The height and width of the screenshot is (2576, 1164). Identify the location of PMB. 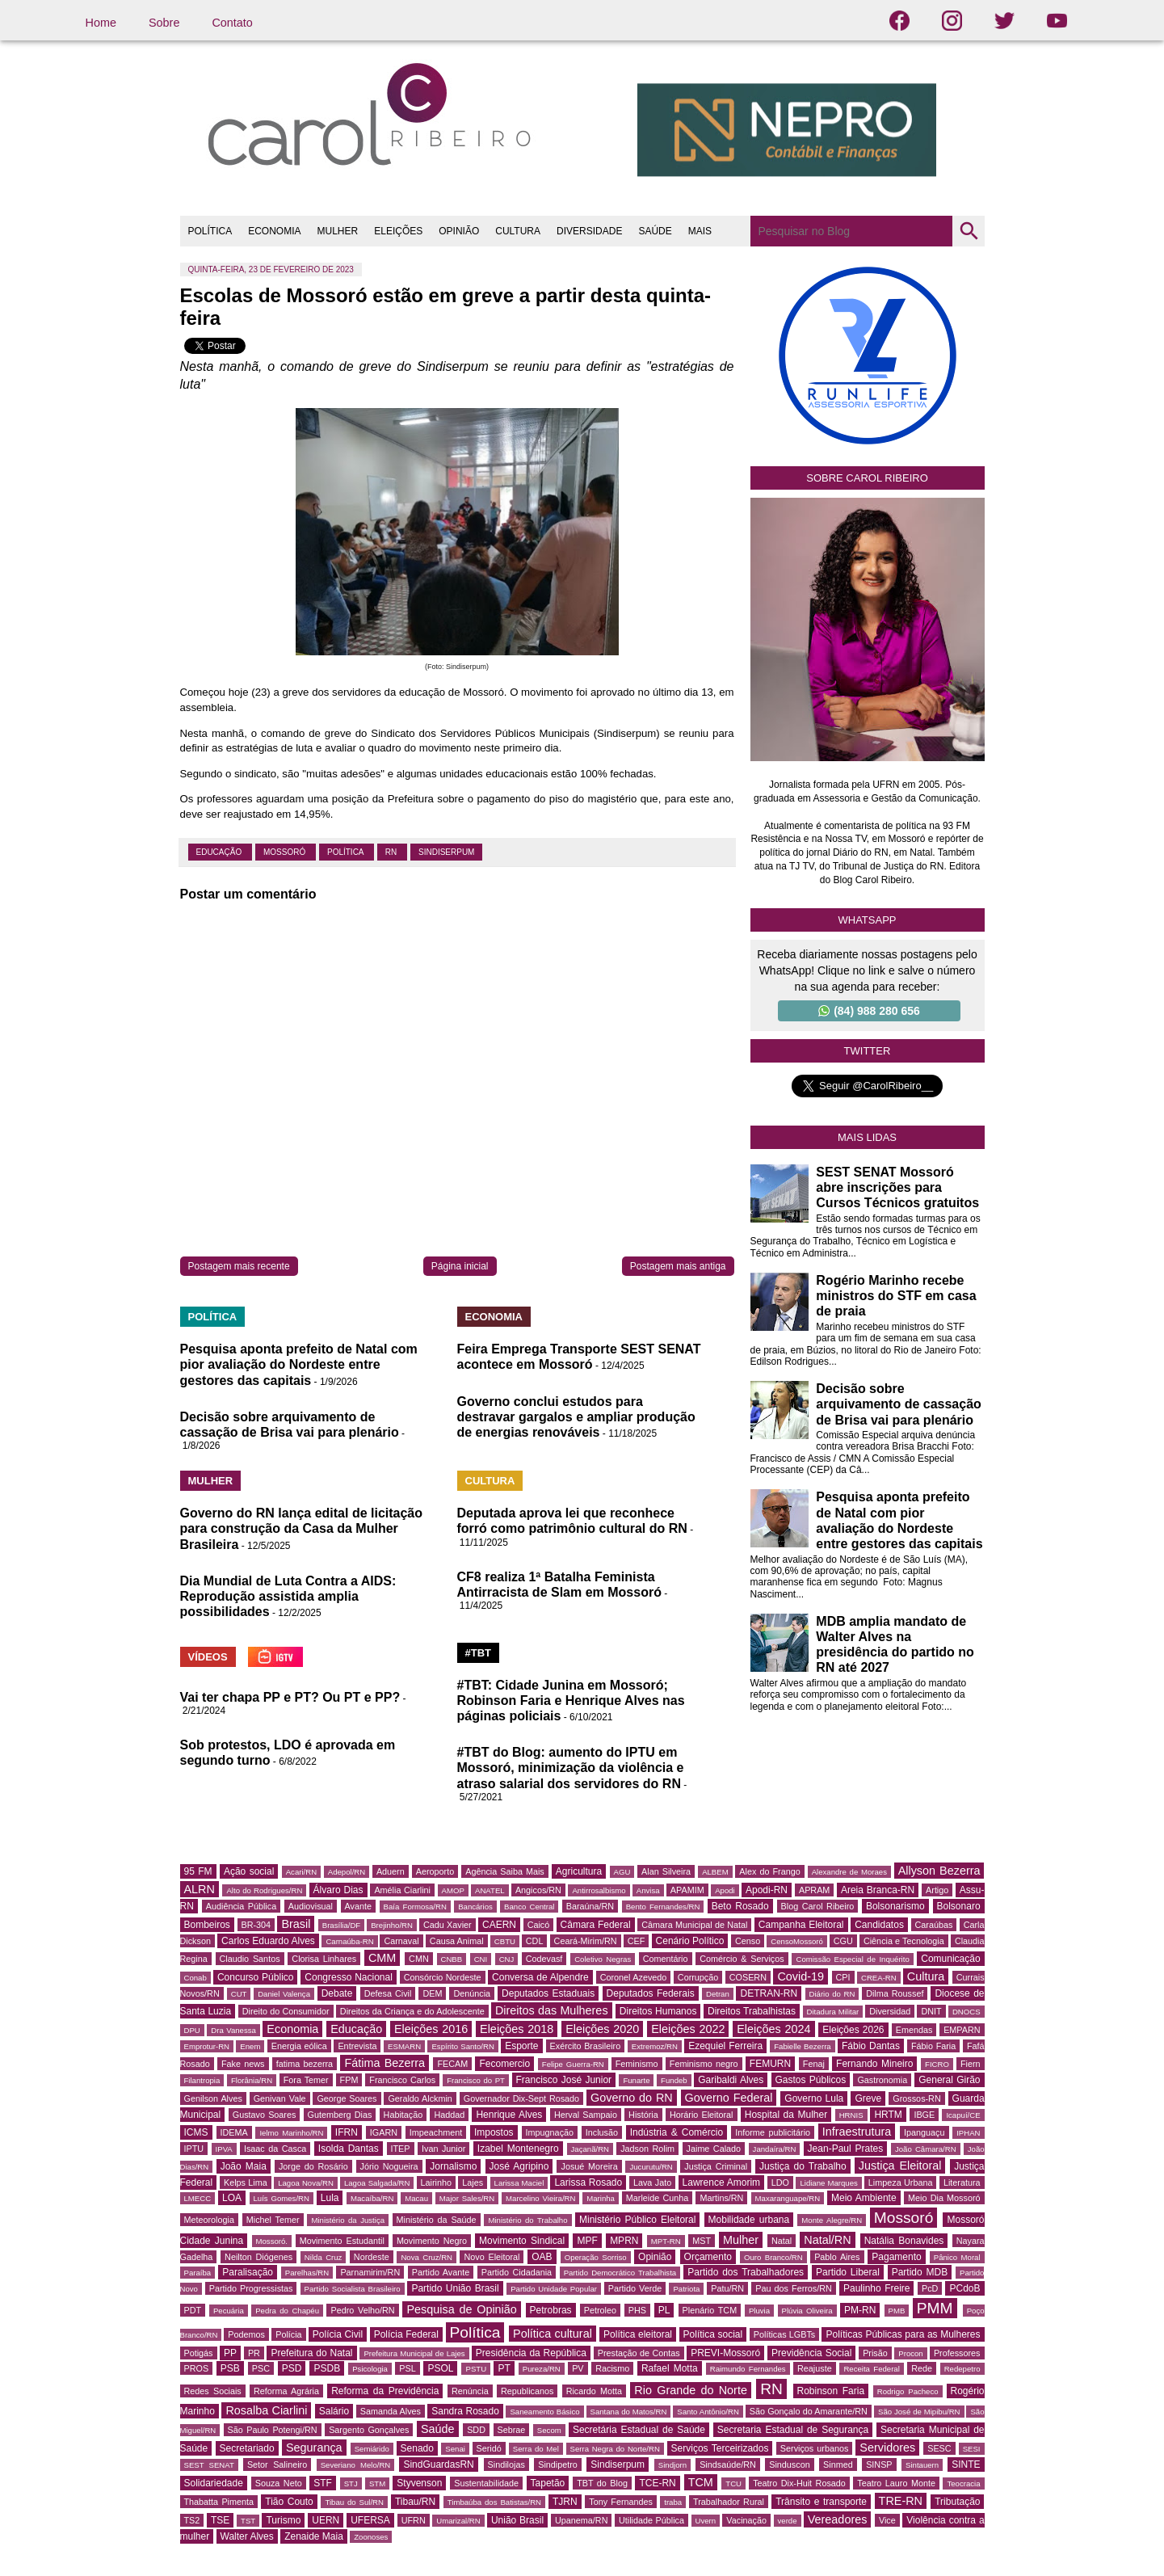
(897, 2310).